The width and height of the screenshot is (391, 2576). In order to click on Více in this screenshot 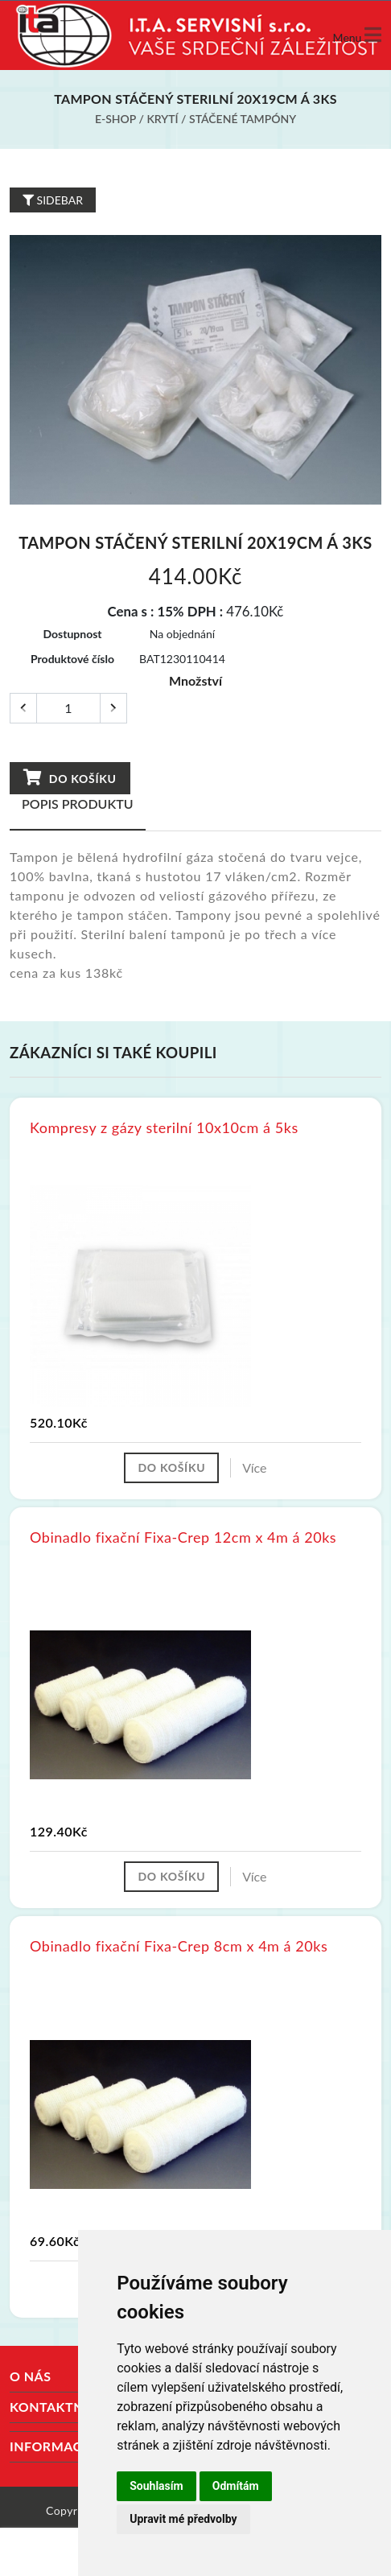, I will do `click(254, 1467)`.